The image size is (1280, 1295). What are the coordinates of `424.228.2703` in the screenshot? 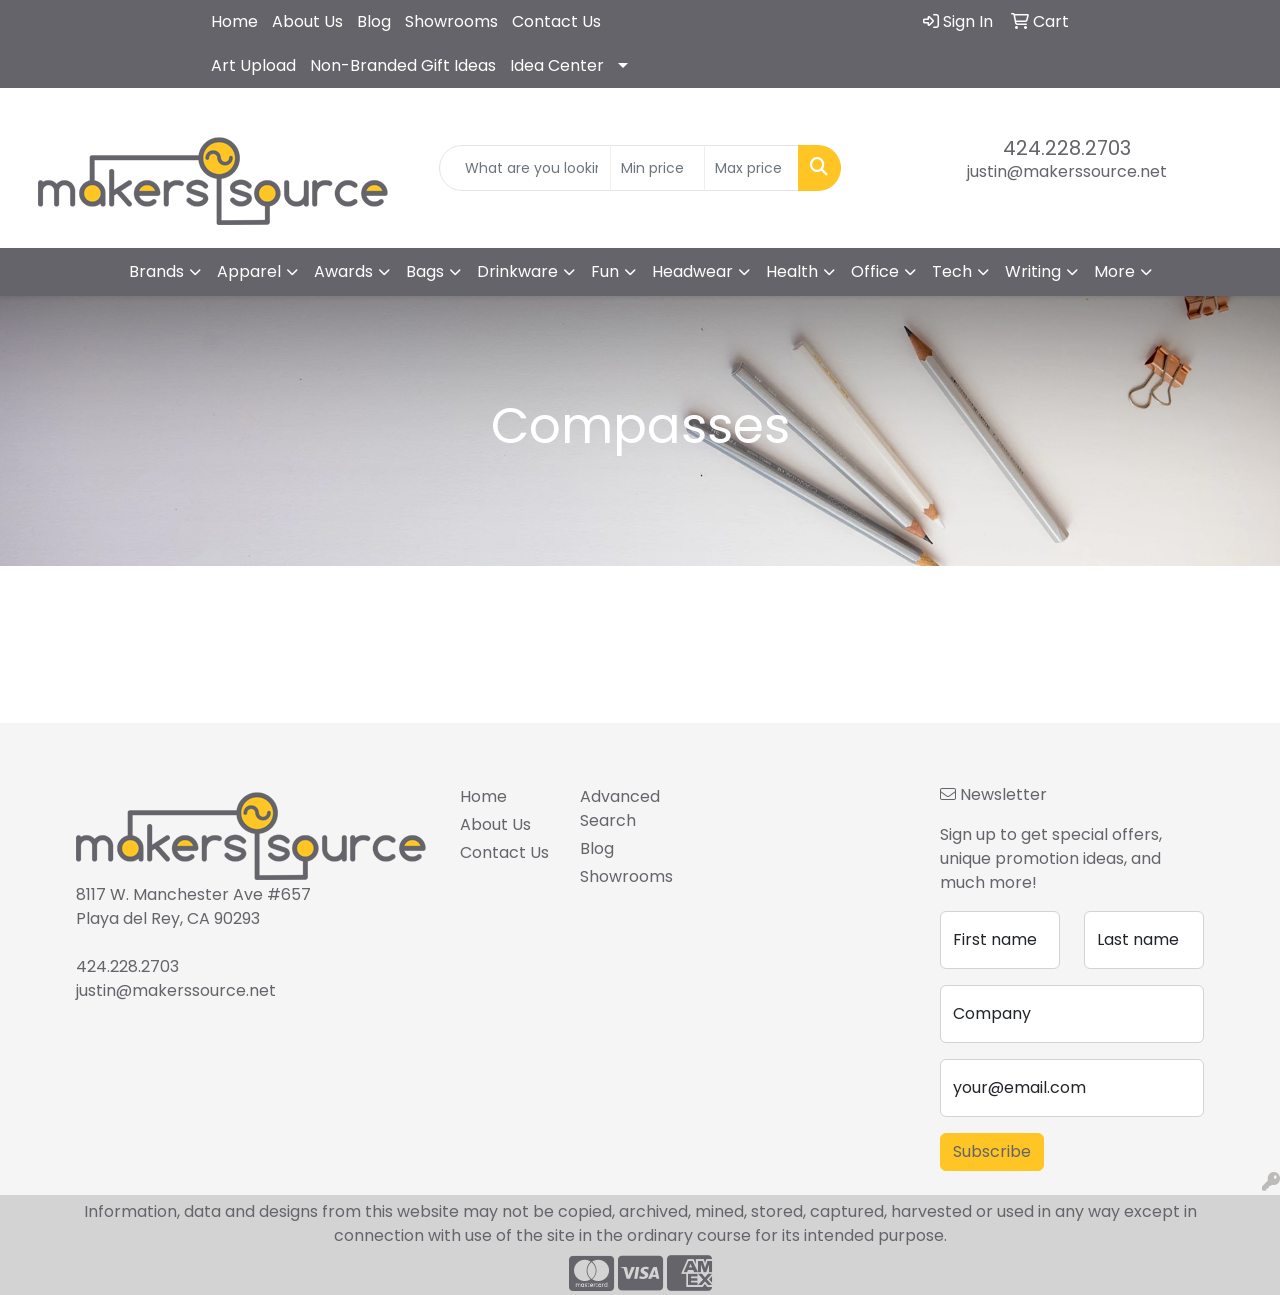 It's located at (1067, 148).